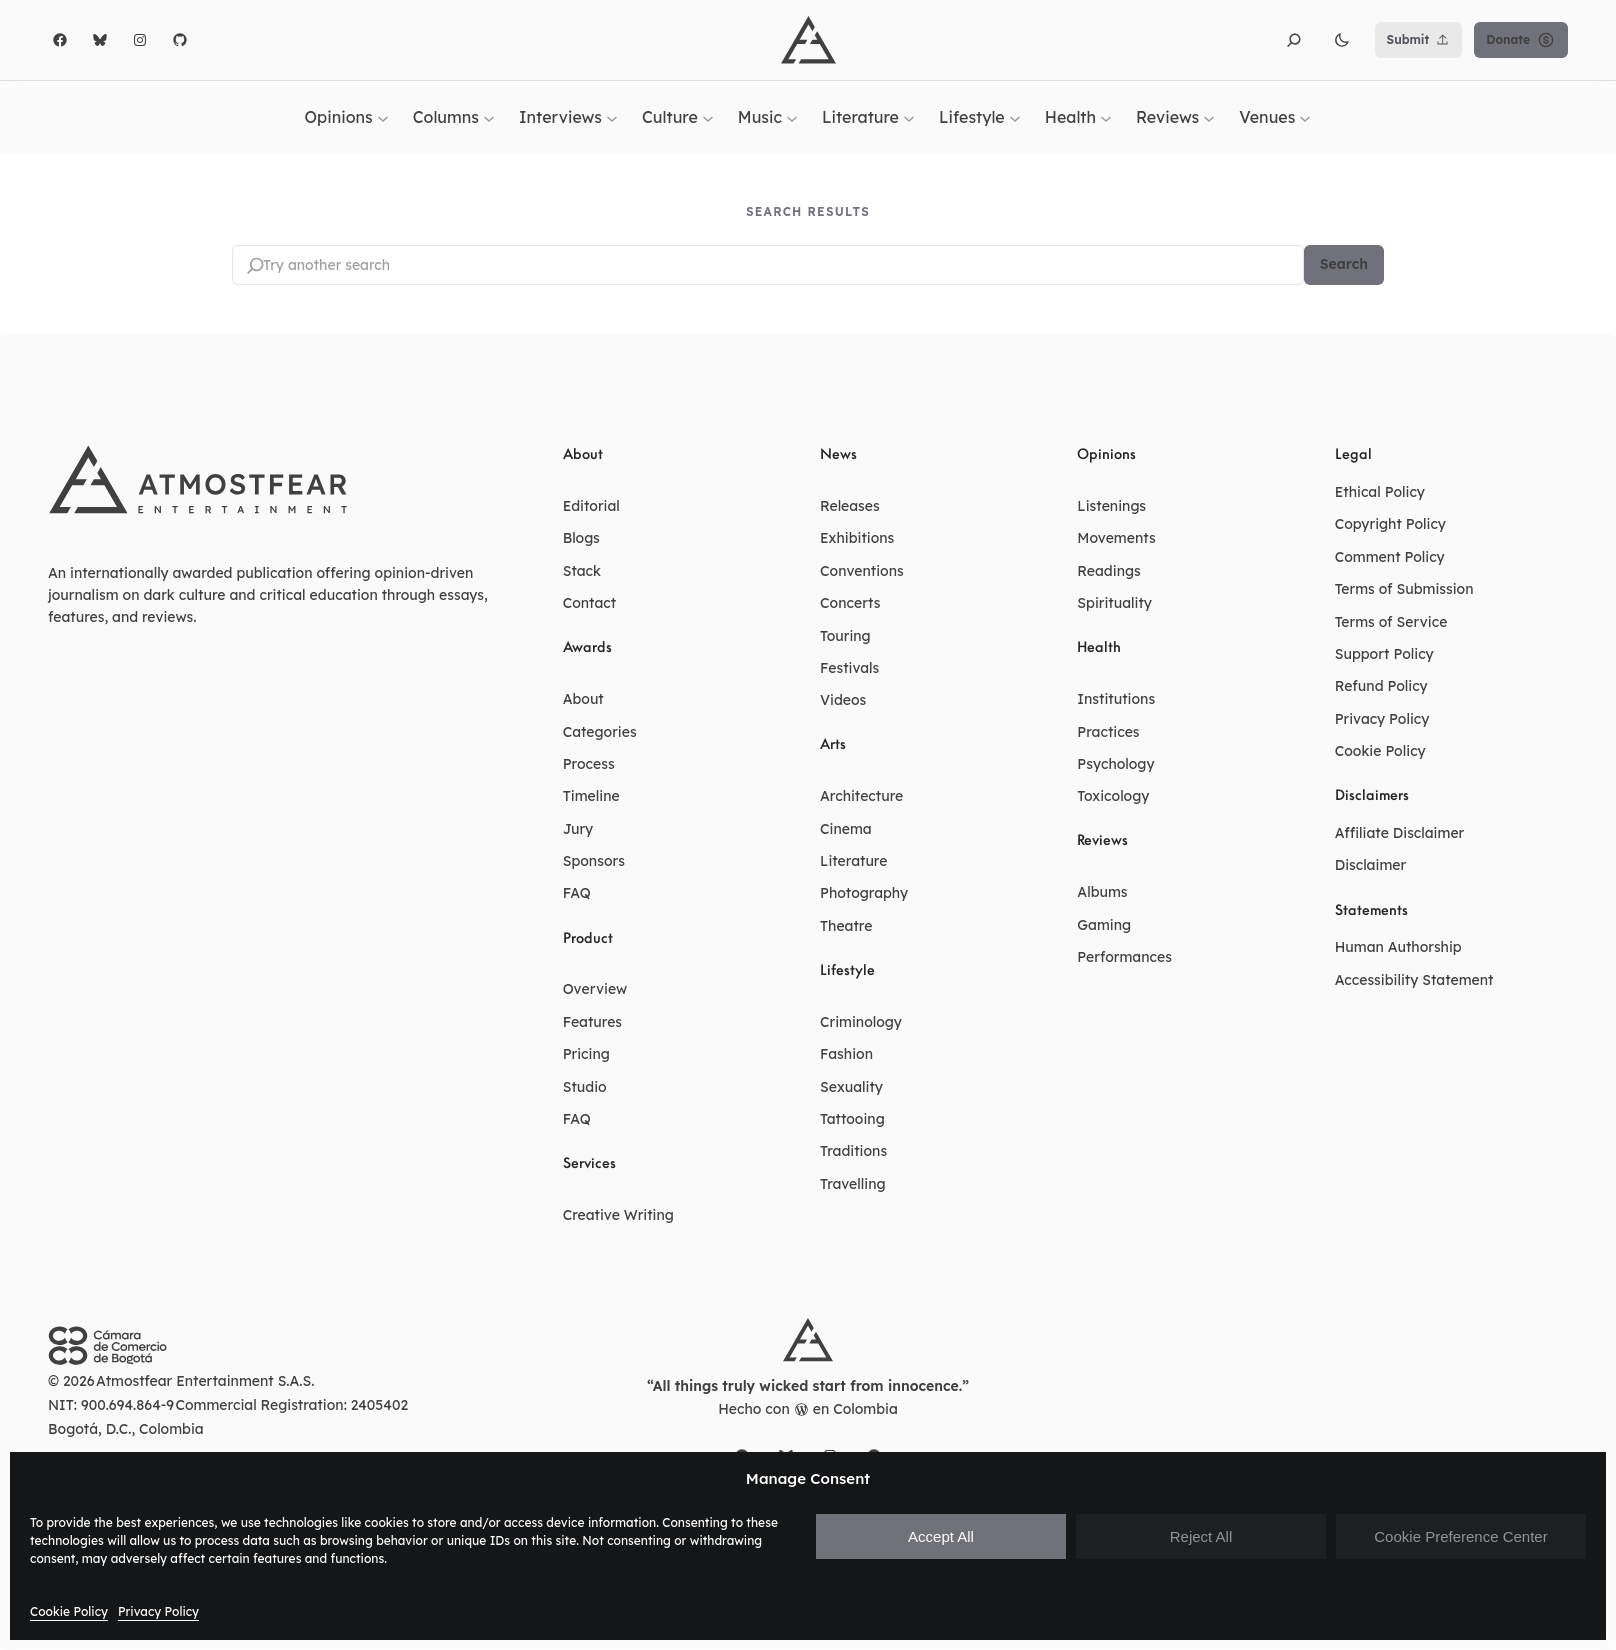 This screenshot has height=1650, width=1616. What do you see at coordinates (909, 117) in the screenshot?
I see `[Literature submenu]` at bounding box center [909, 117].